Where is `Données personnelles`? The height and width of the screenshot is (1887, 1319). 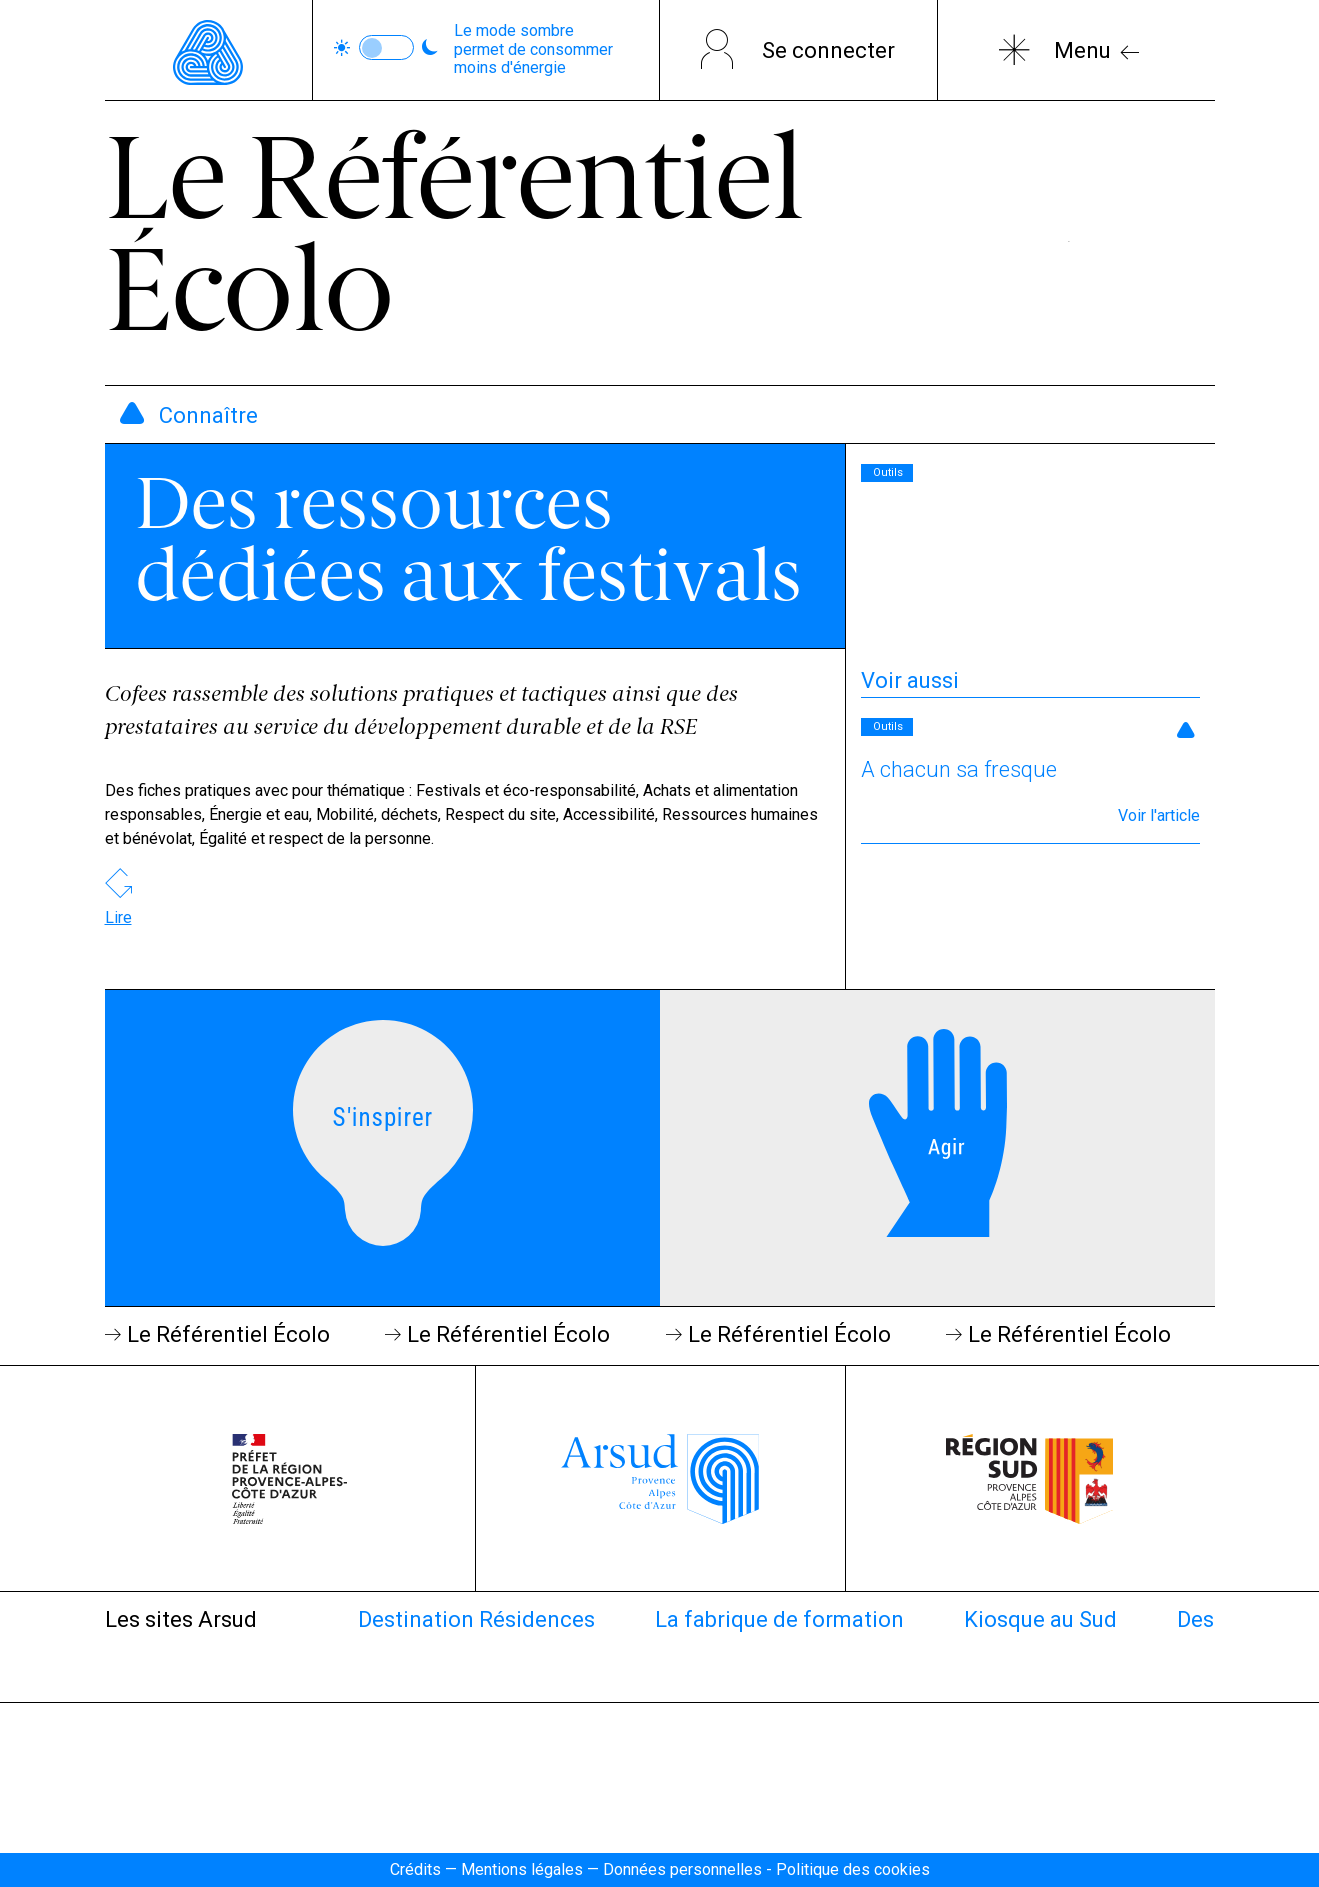
Données personnelles is located at coordinates (682, 1869).